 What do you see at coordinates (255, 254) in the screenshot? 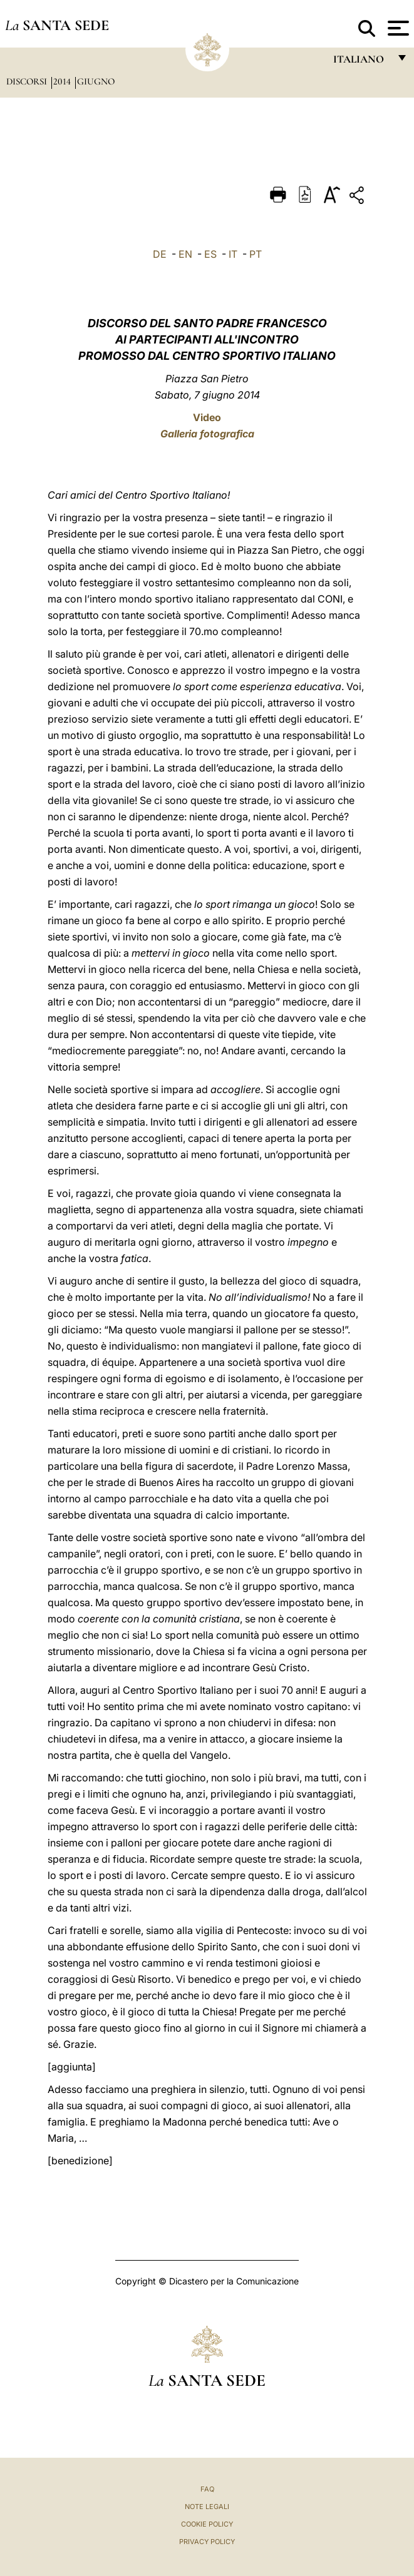
I see `PT` at bounding box center [255, 254].